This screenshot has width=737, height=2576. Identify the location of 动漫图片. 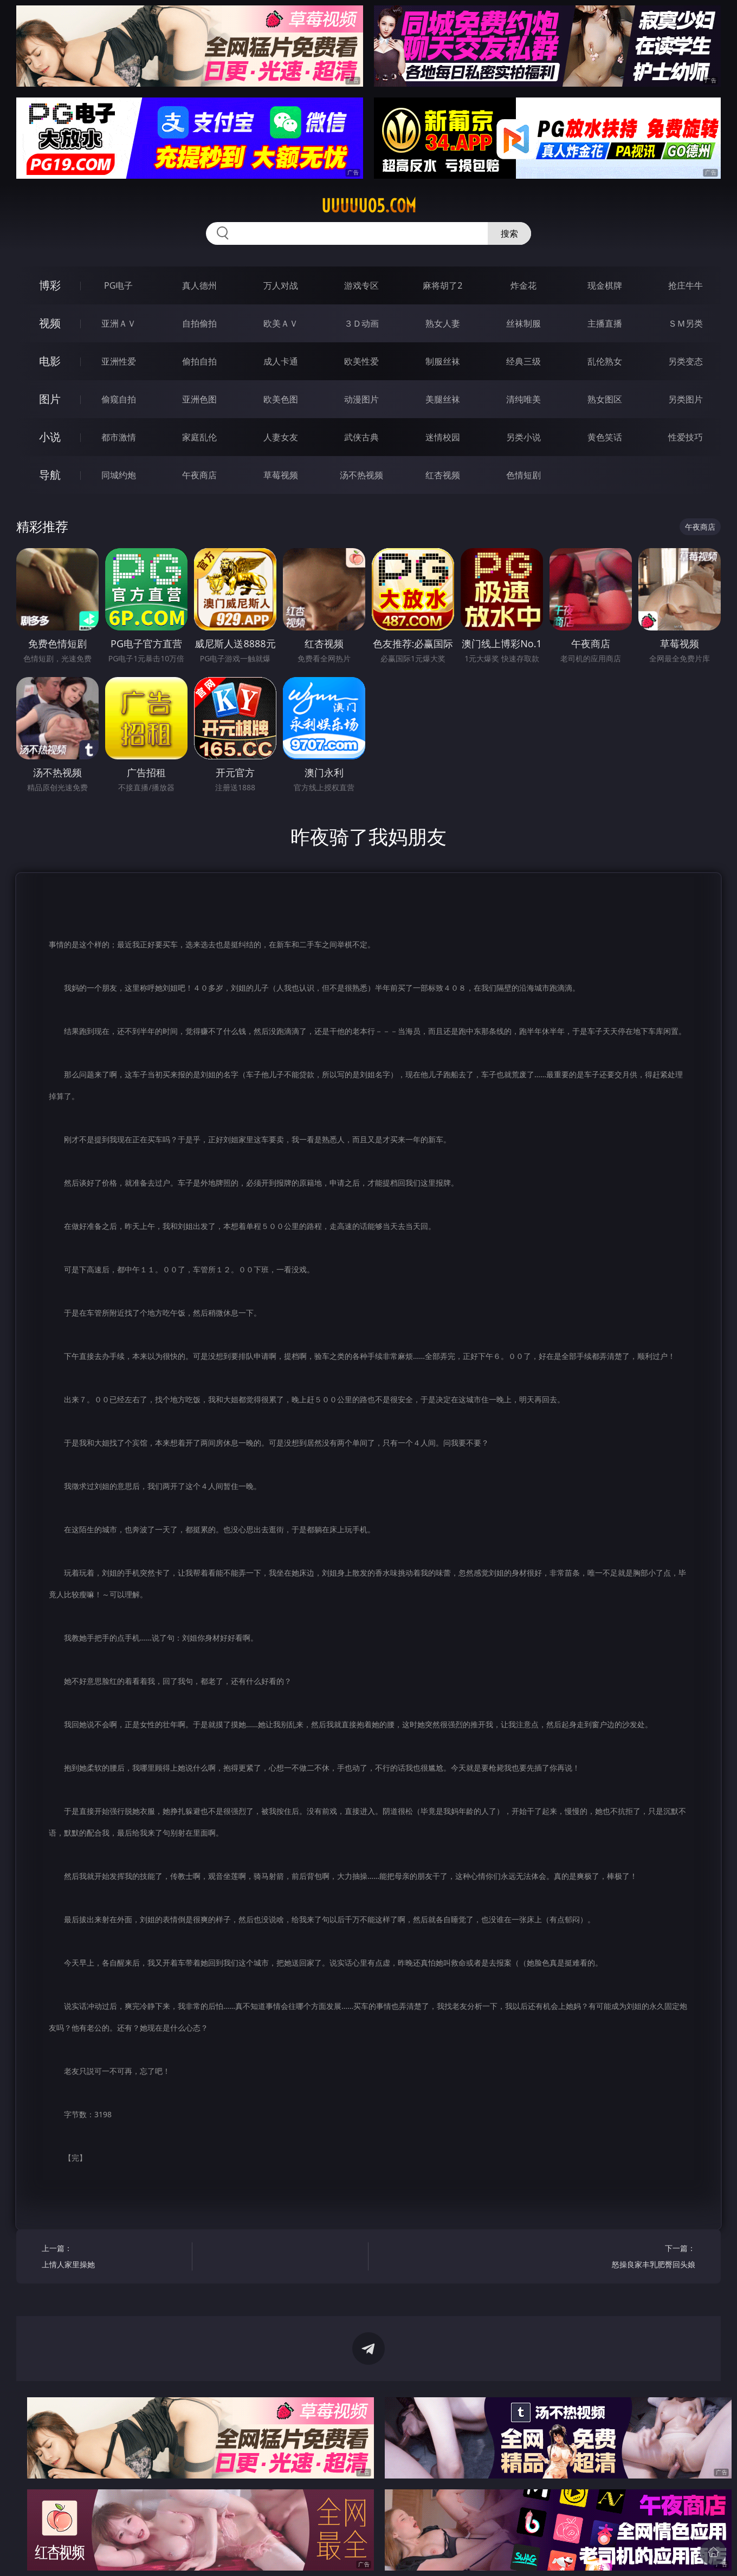
(361, 399).